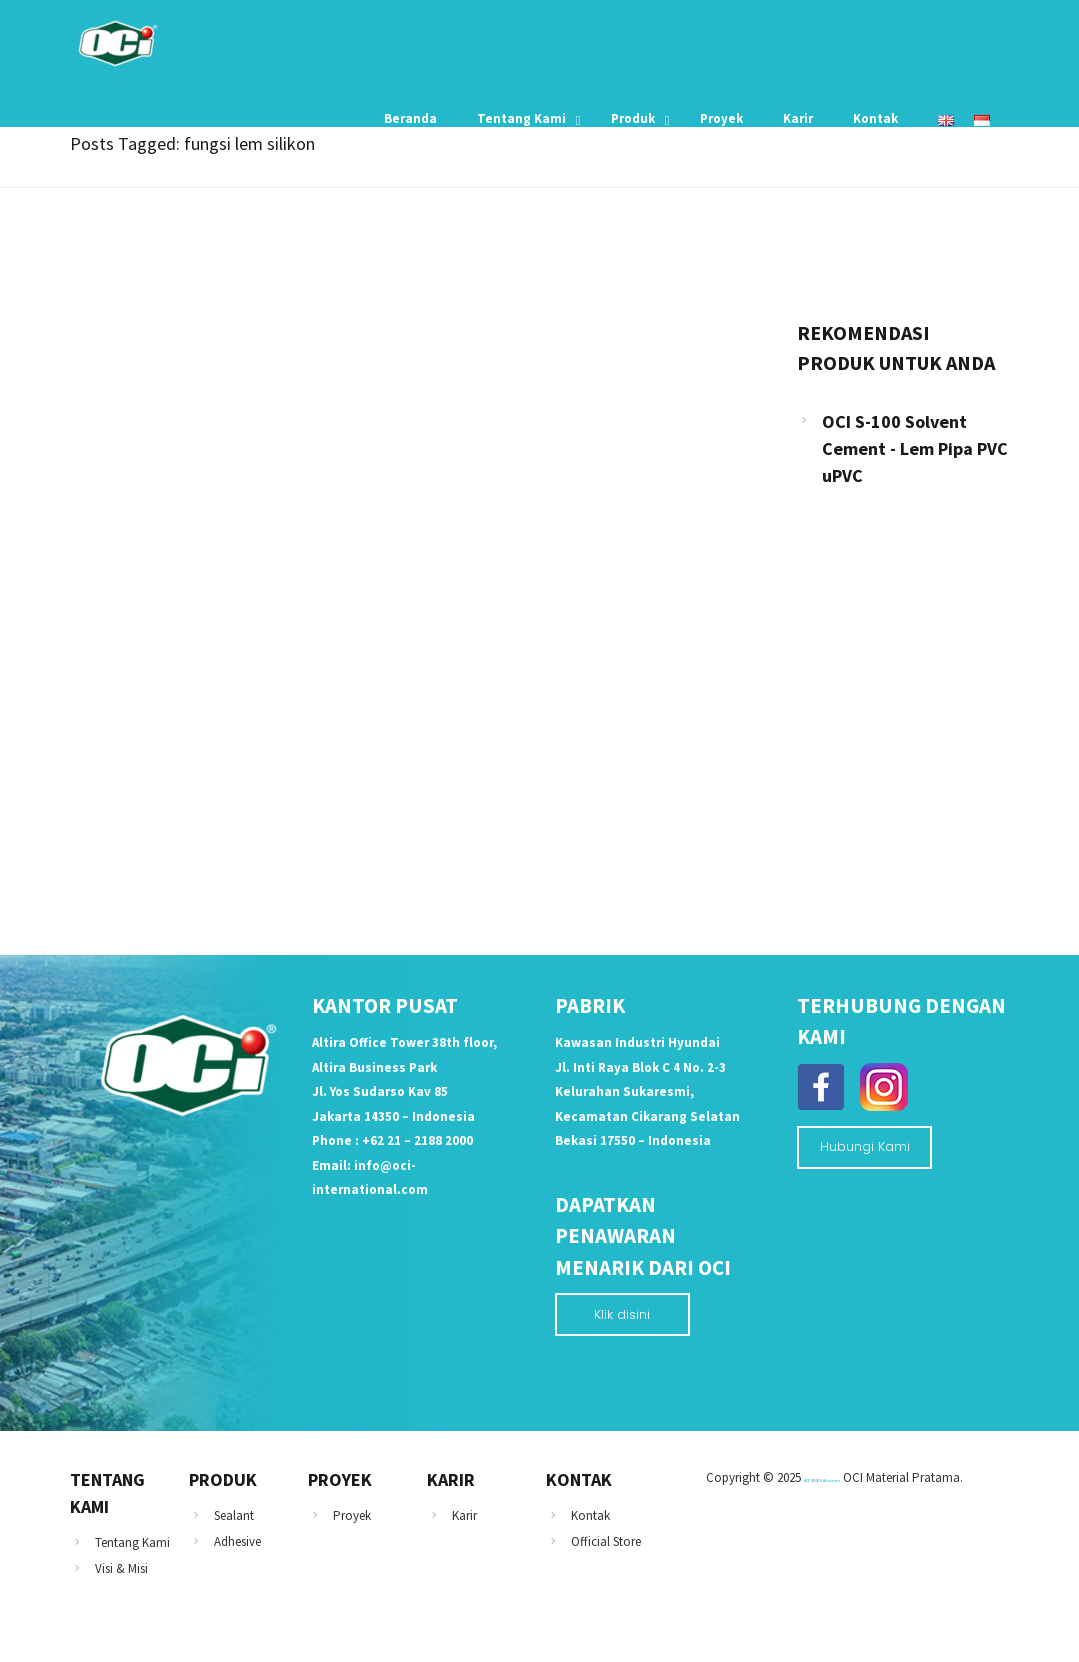  Describe the element at coordinates (234, 1515) in the screenshot. I see `Sealant` at that location.